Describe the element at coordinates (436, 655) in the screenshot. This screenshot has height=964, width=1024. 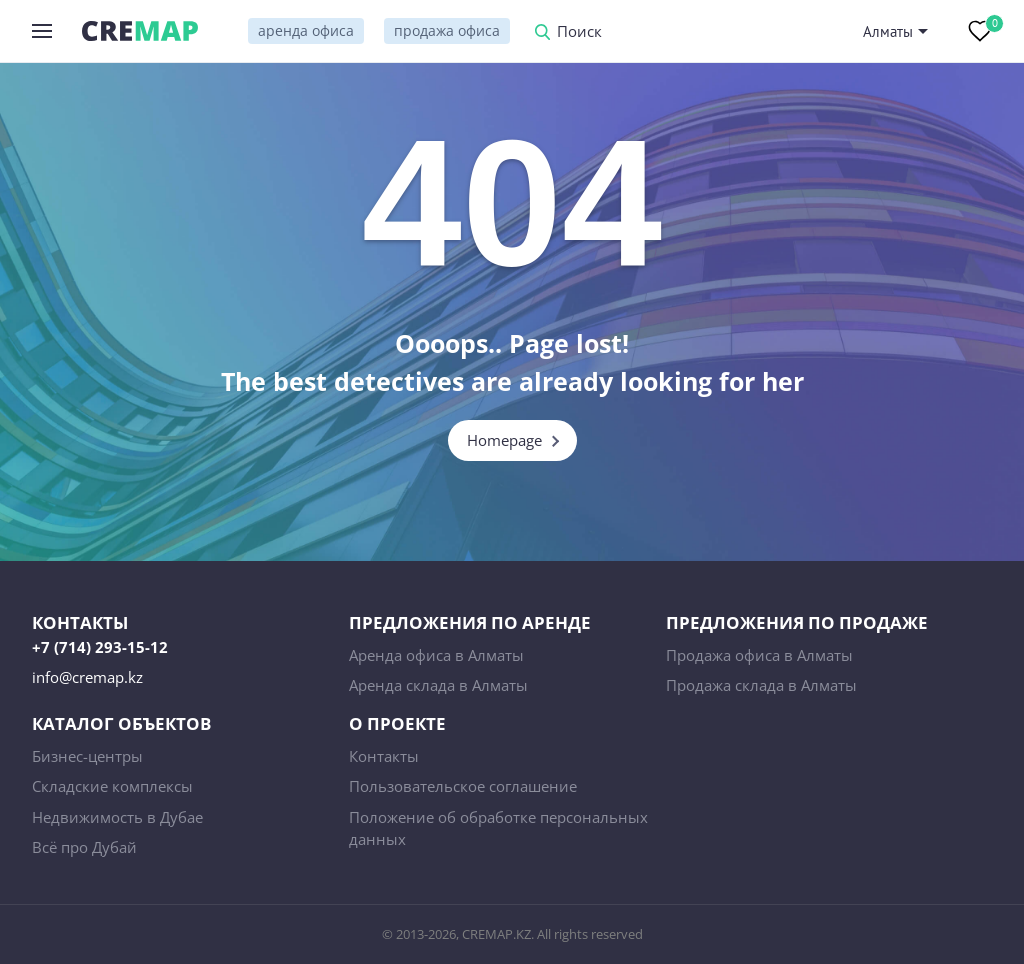
I see `Аренда офиса в Алматы` at that location.